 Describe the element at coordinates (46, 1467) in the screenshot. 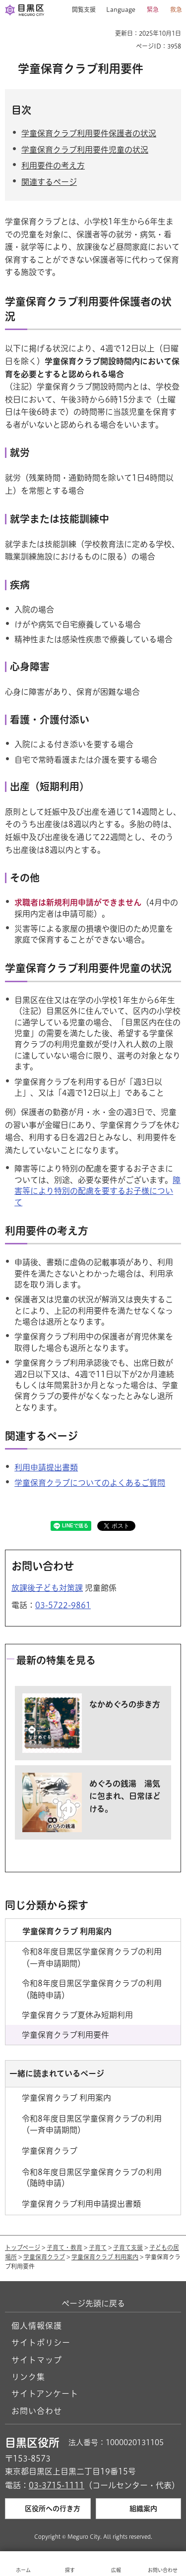

I see `利用申請提出書類` at that location.